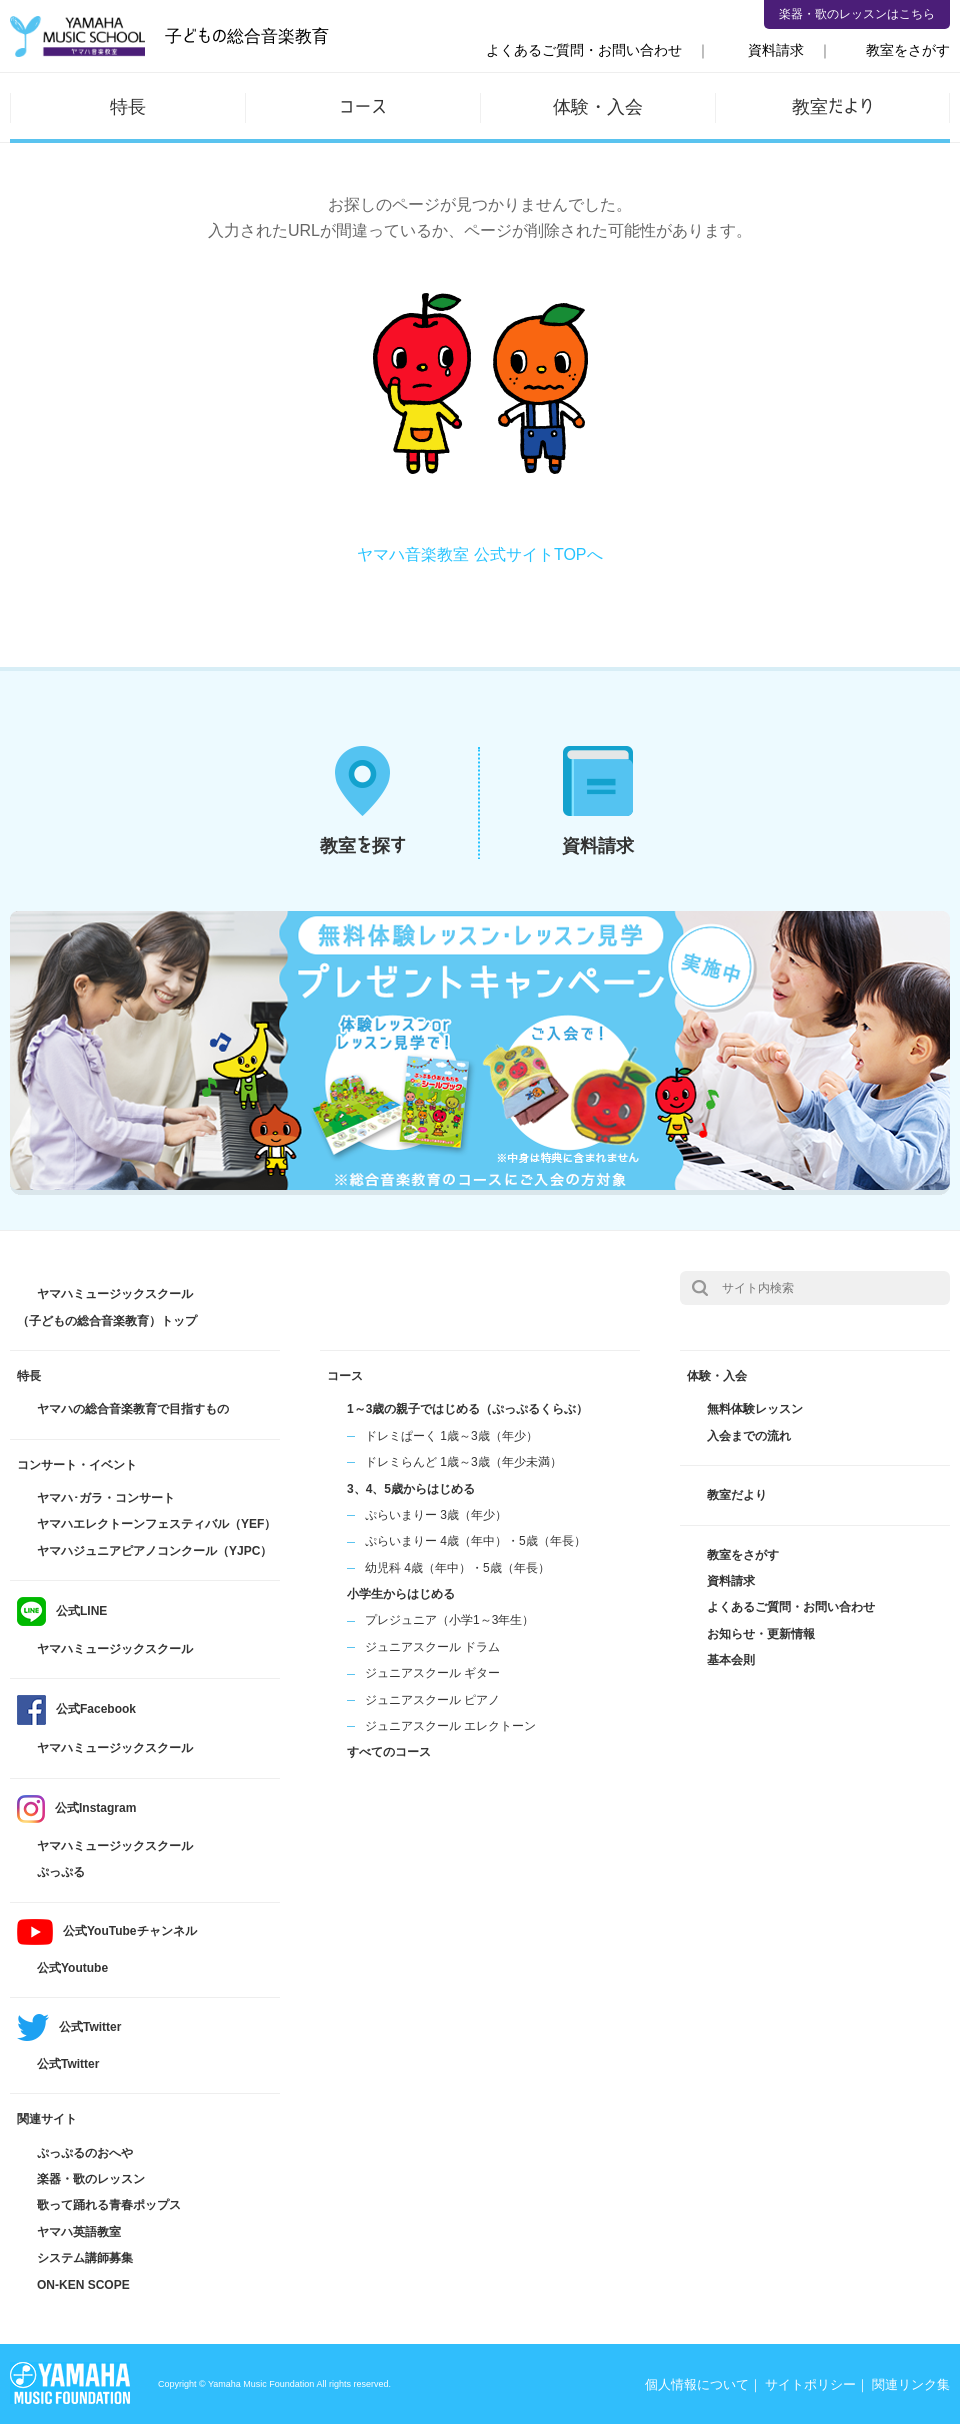  What do you see at coordinates (432, 1647) in the screenshot?
I see `ジュニアスクール ドラム` at bounding box center [432, 1647].